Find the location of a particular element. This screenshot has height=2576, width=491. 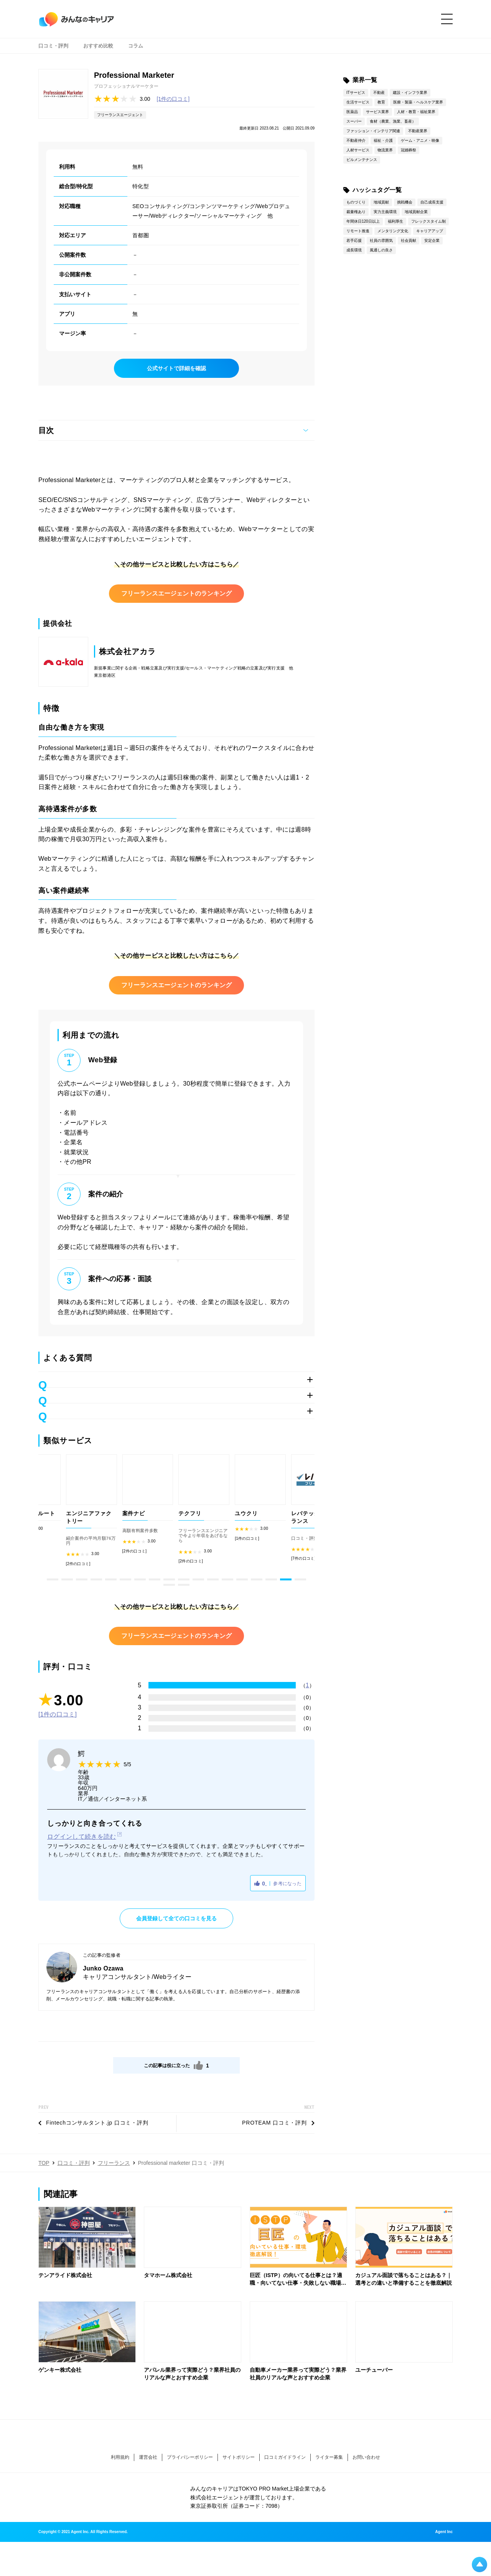

TOP is located at coordinates (43, 2163).